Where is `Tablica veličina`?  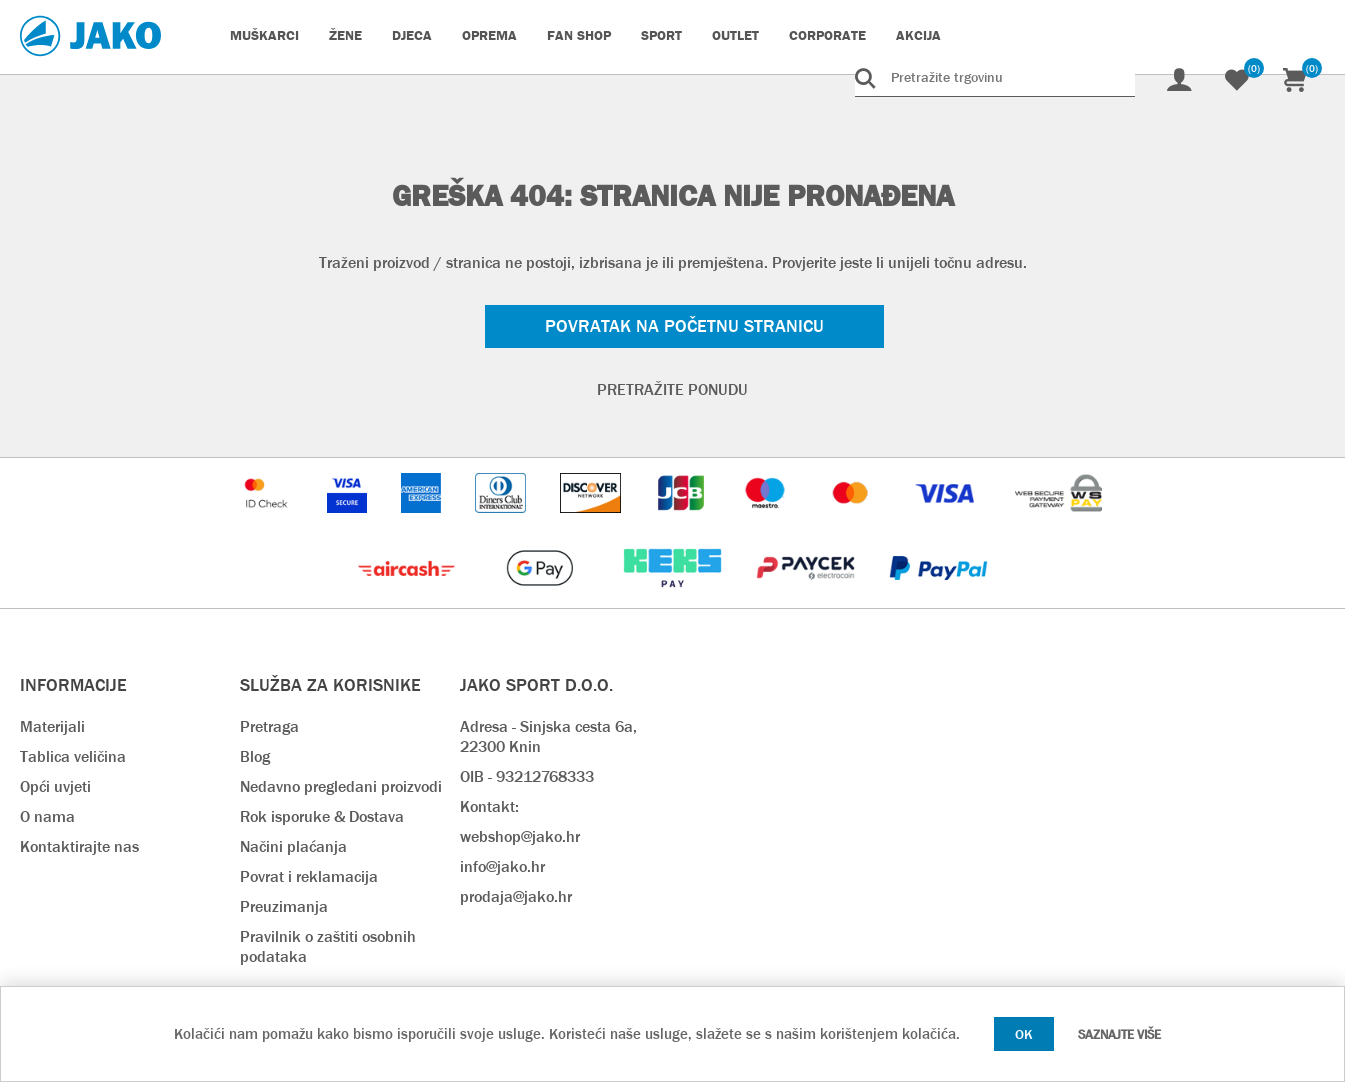 Tablica veličina is located at coordinates (73, 756).